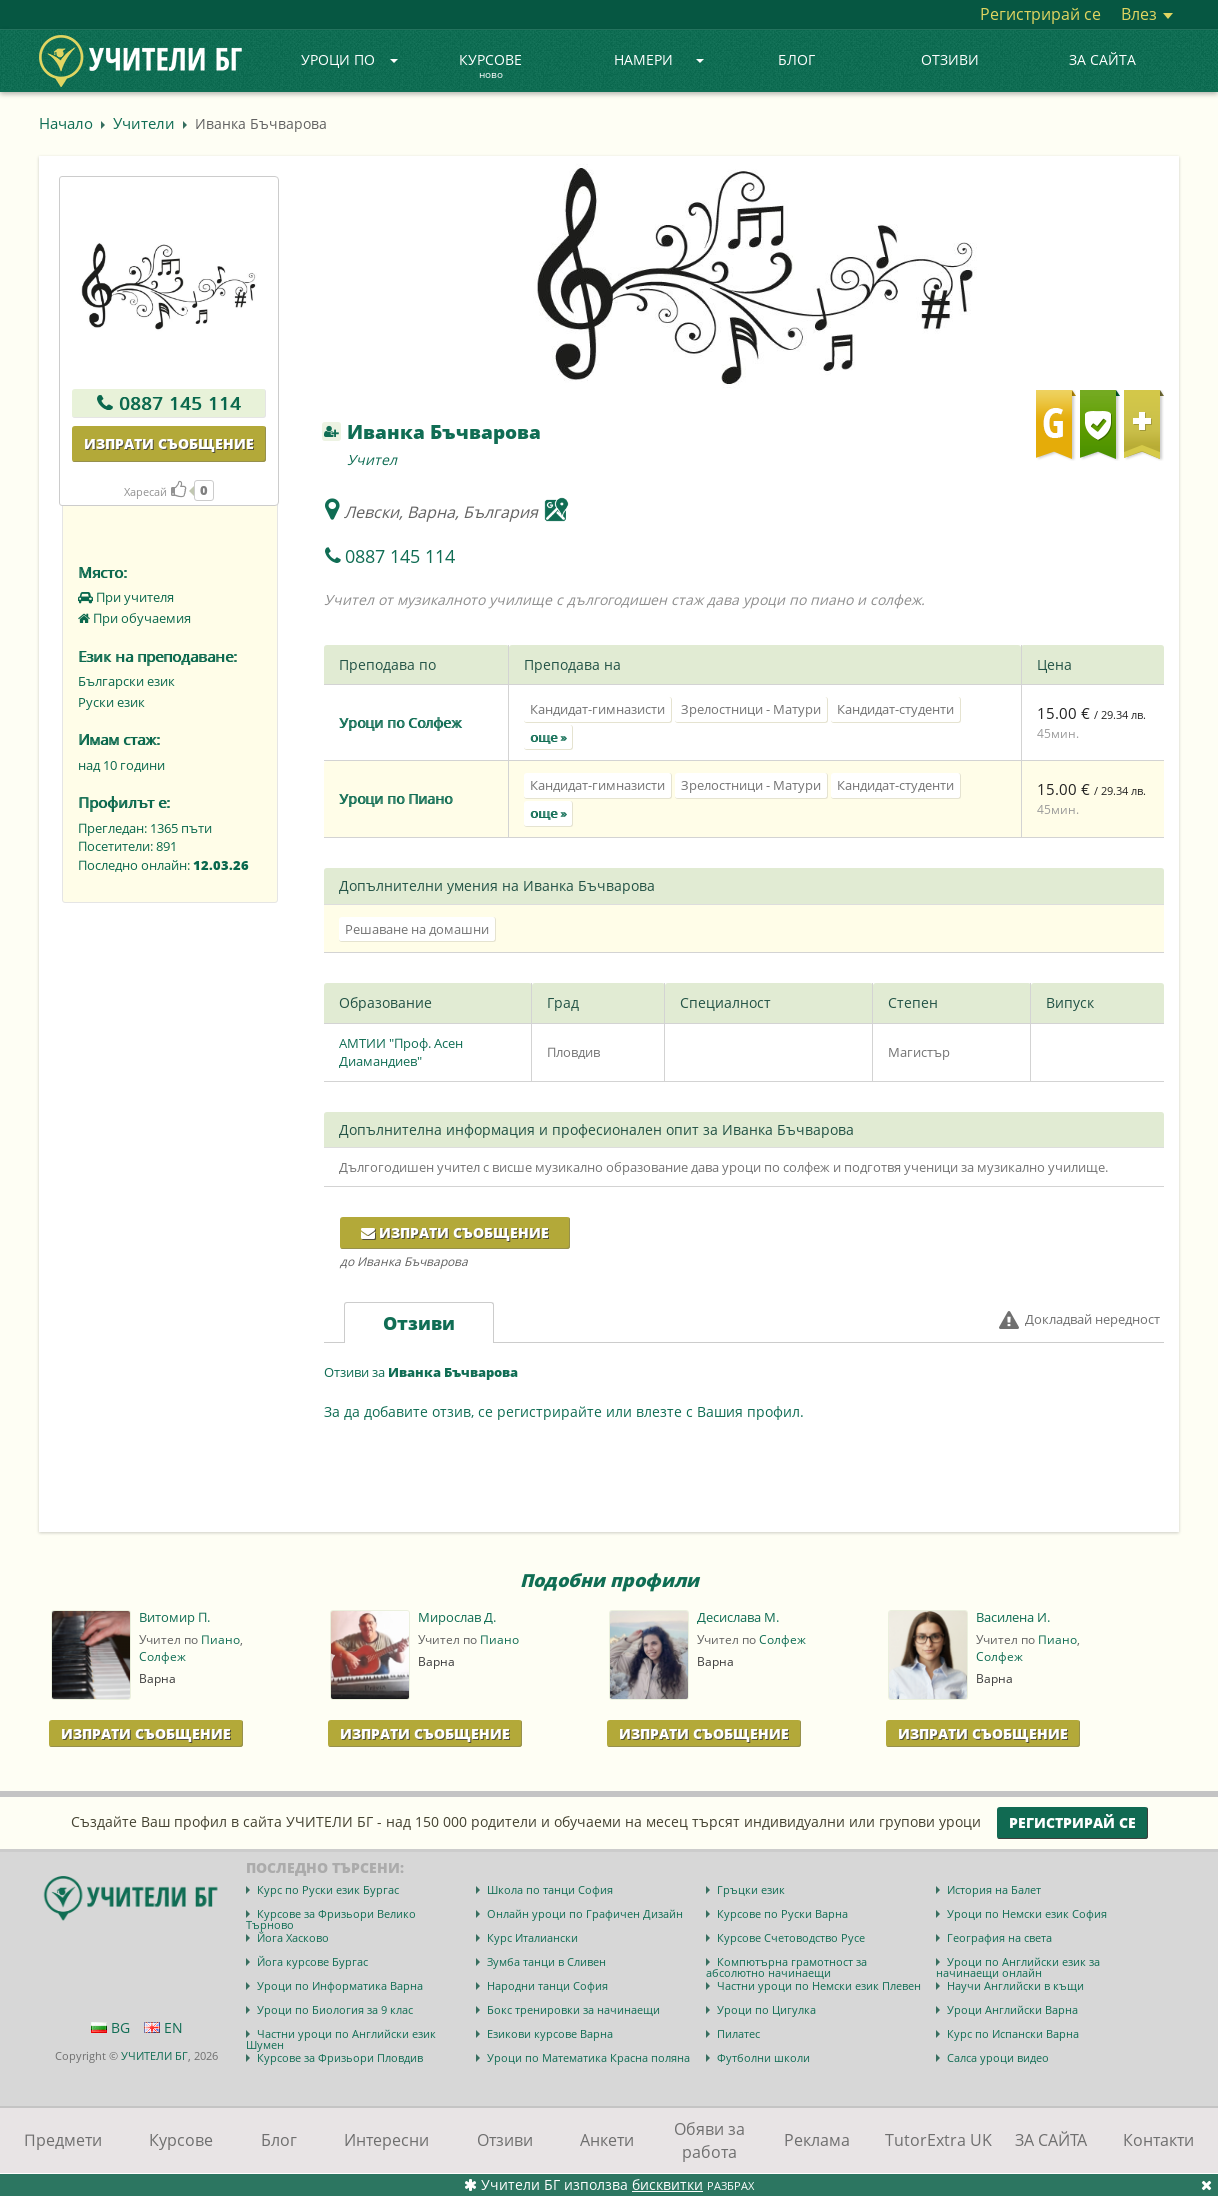 This screenshot has width=1218, height=2196. I want to click on Уроци по Информатика Варна, so click(340, 1985).